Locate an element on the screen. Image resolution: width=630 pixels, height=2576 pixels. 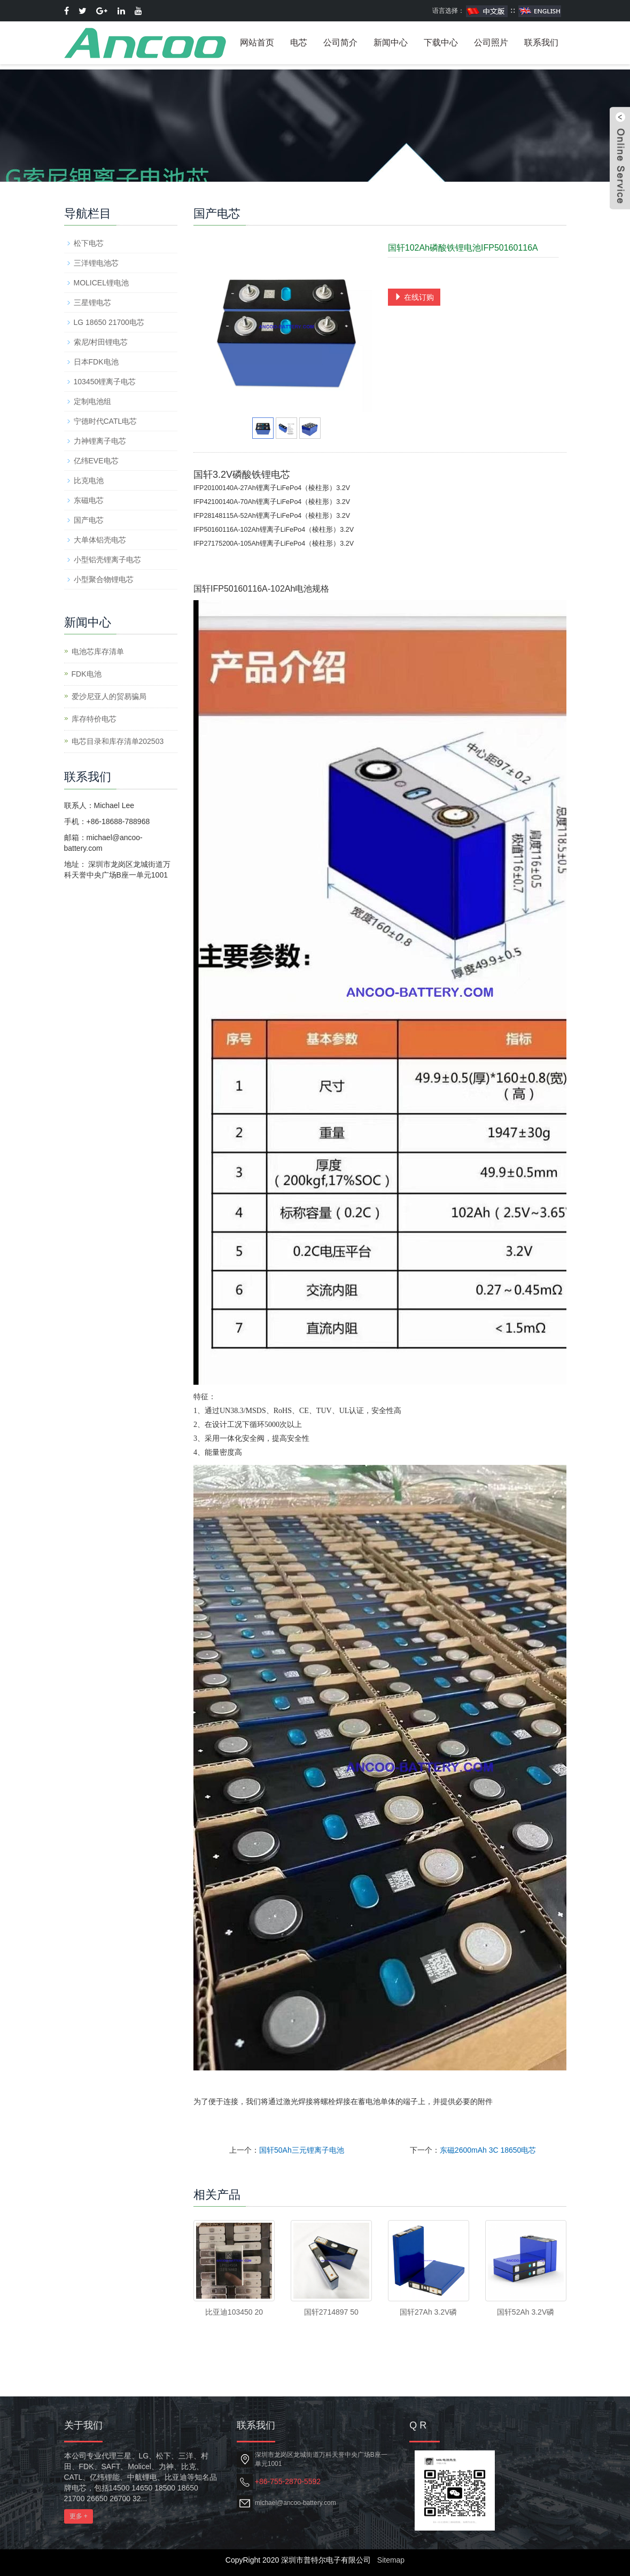
三星锂电芯 is located at coordinates (92, 302).